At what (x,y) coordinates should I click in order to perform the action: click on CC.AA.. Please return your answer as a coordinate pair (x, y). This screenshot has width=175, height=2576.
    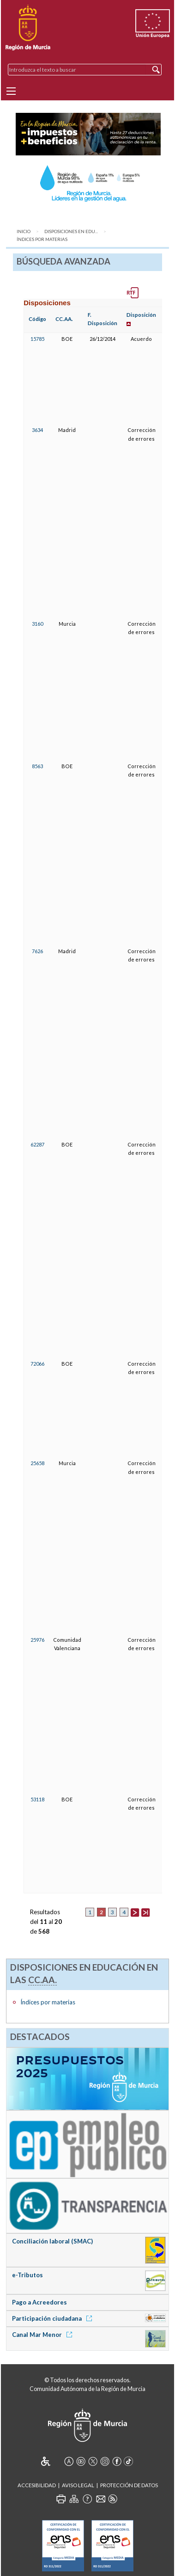
    Looking at the image, I should click on (64, 319).